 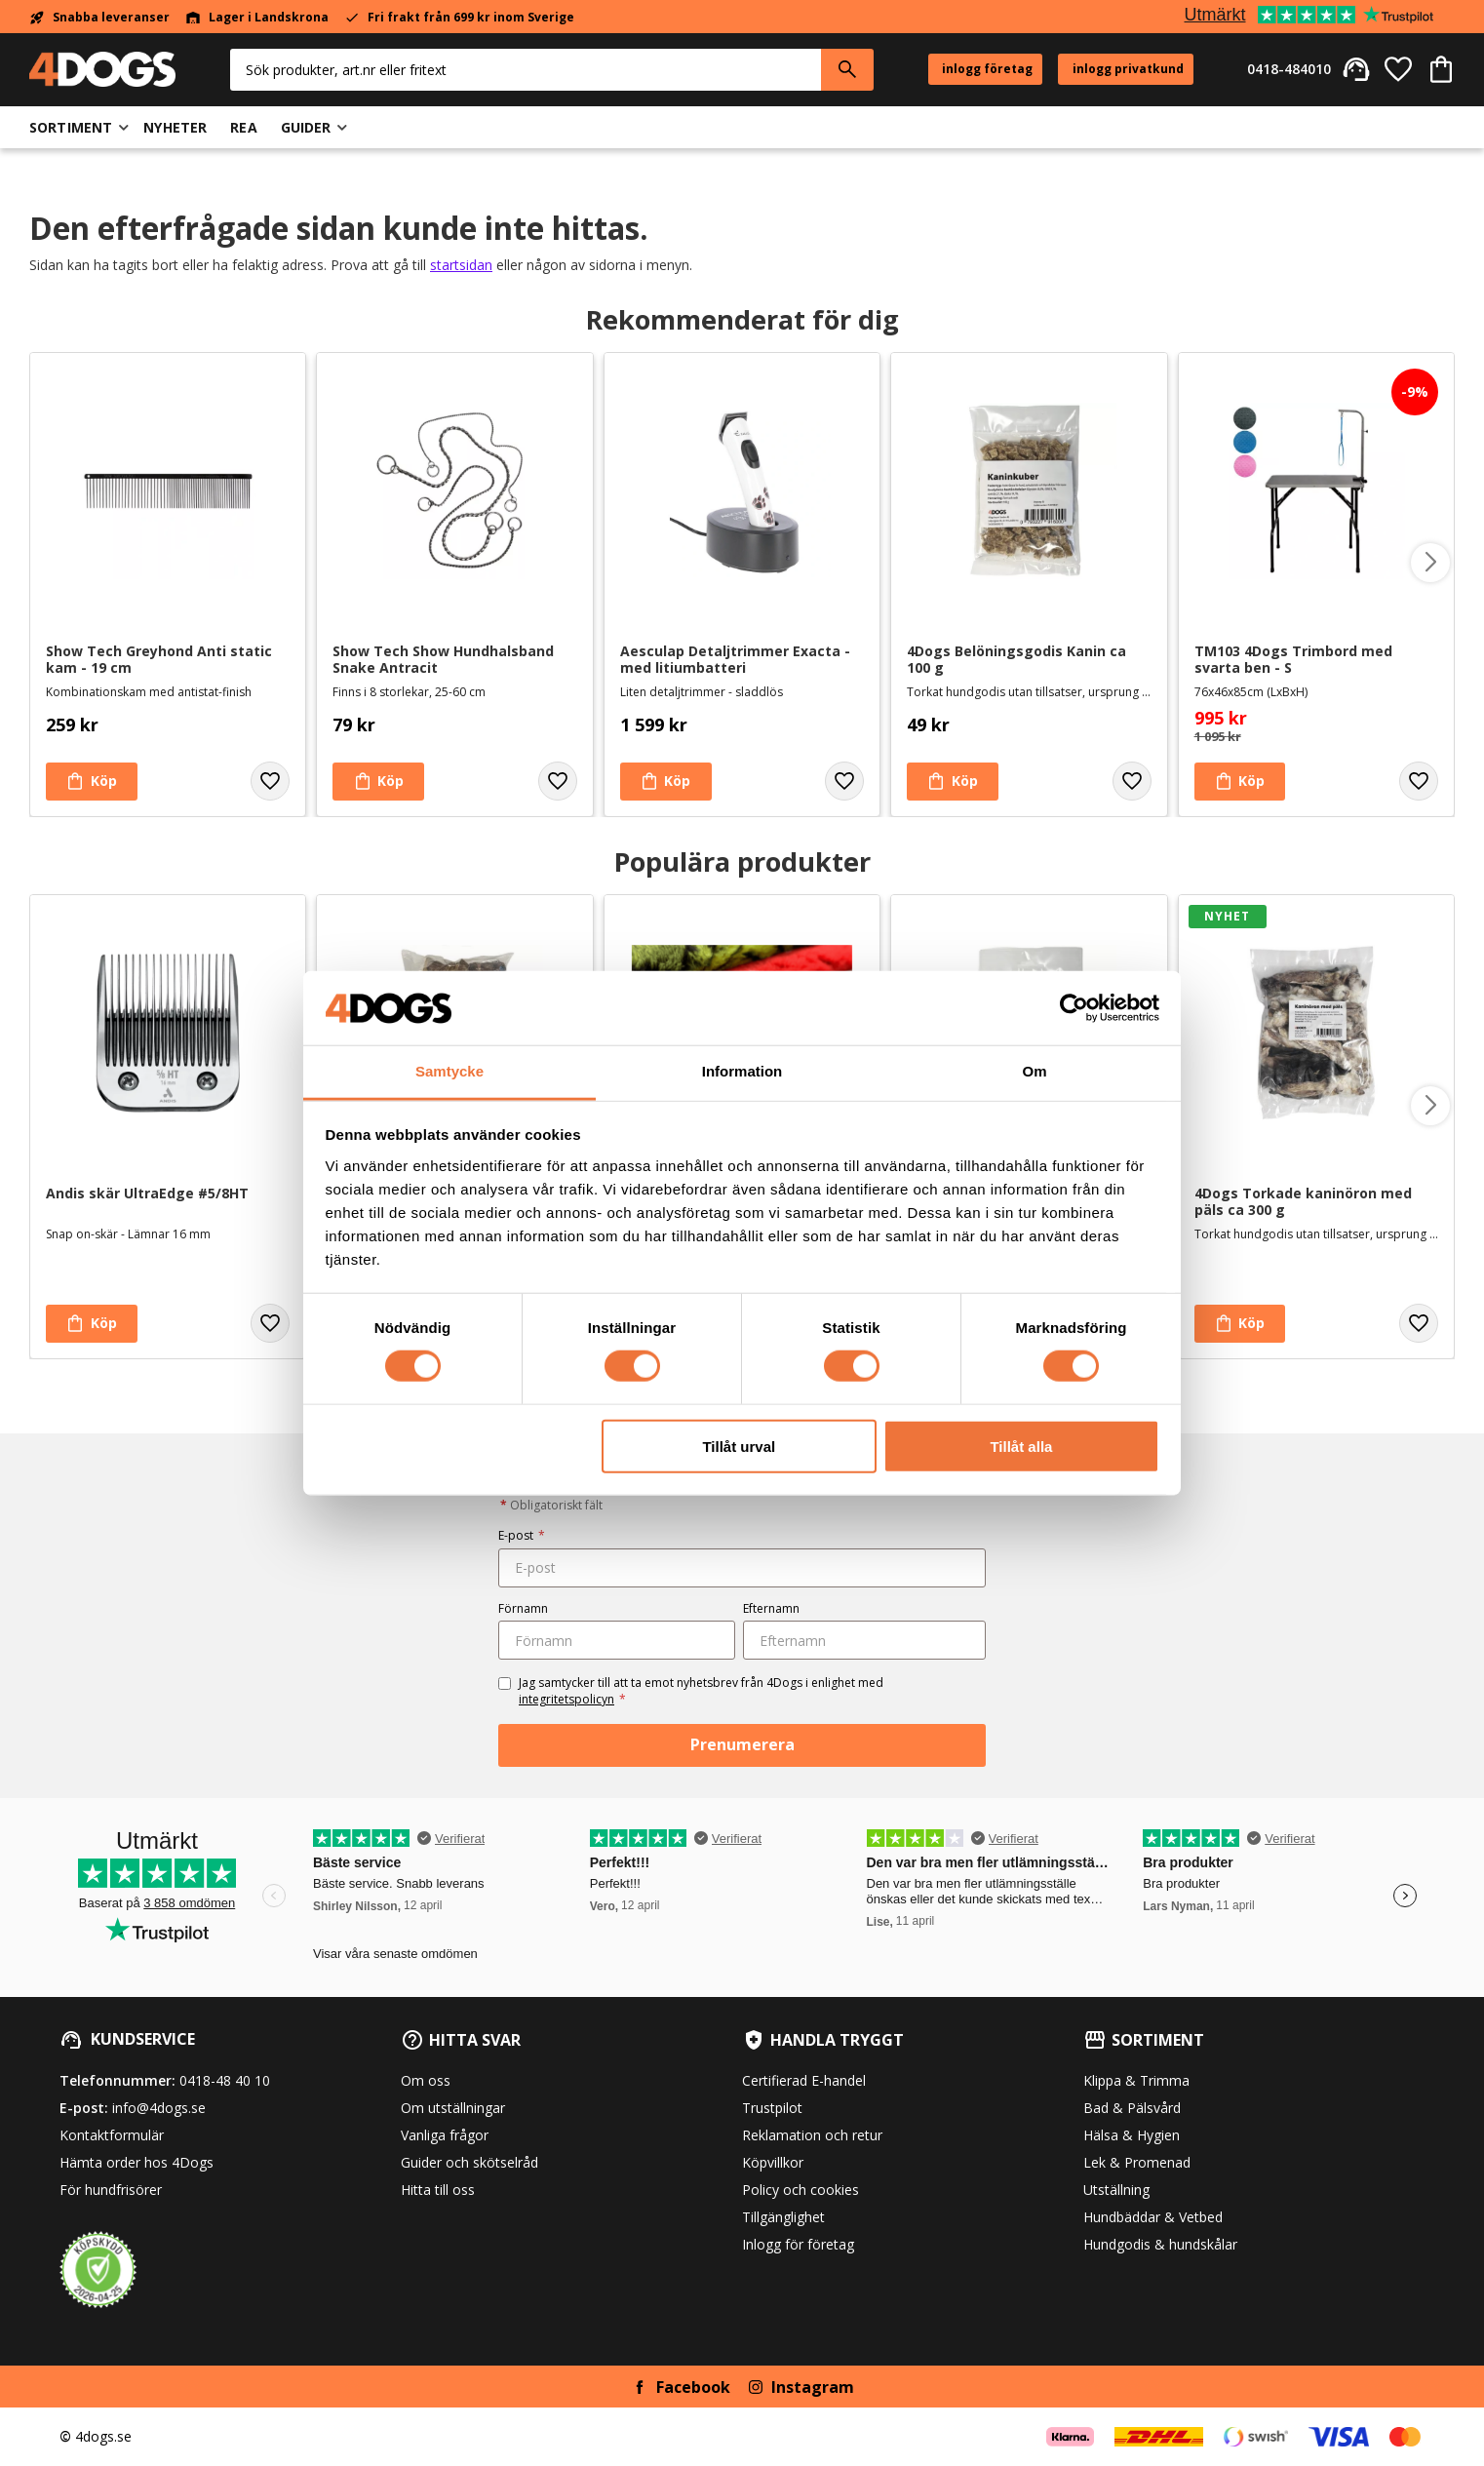 I want to click on Om utställningar [menuitem], so click(x=453, y=2107).